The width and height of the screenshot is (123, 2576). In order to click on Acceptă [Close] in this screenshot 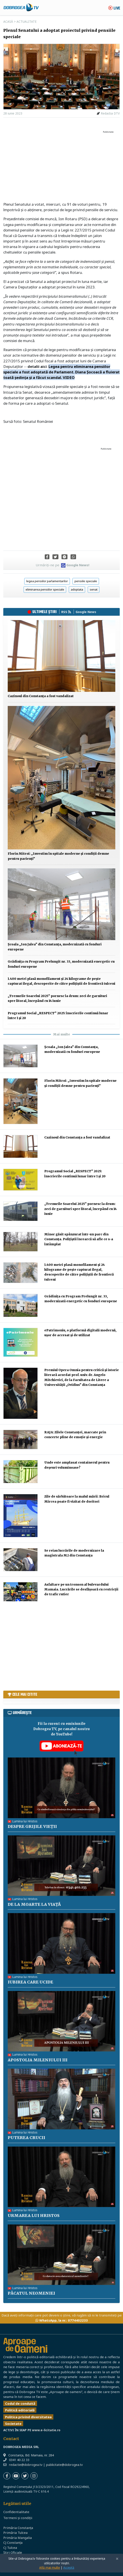, I will do `click(68, 2568)`.